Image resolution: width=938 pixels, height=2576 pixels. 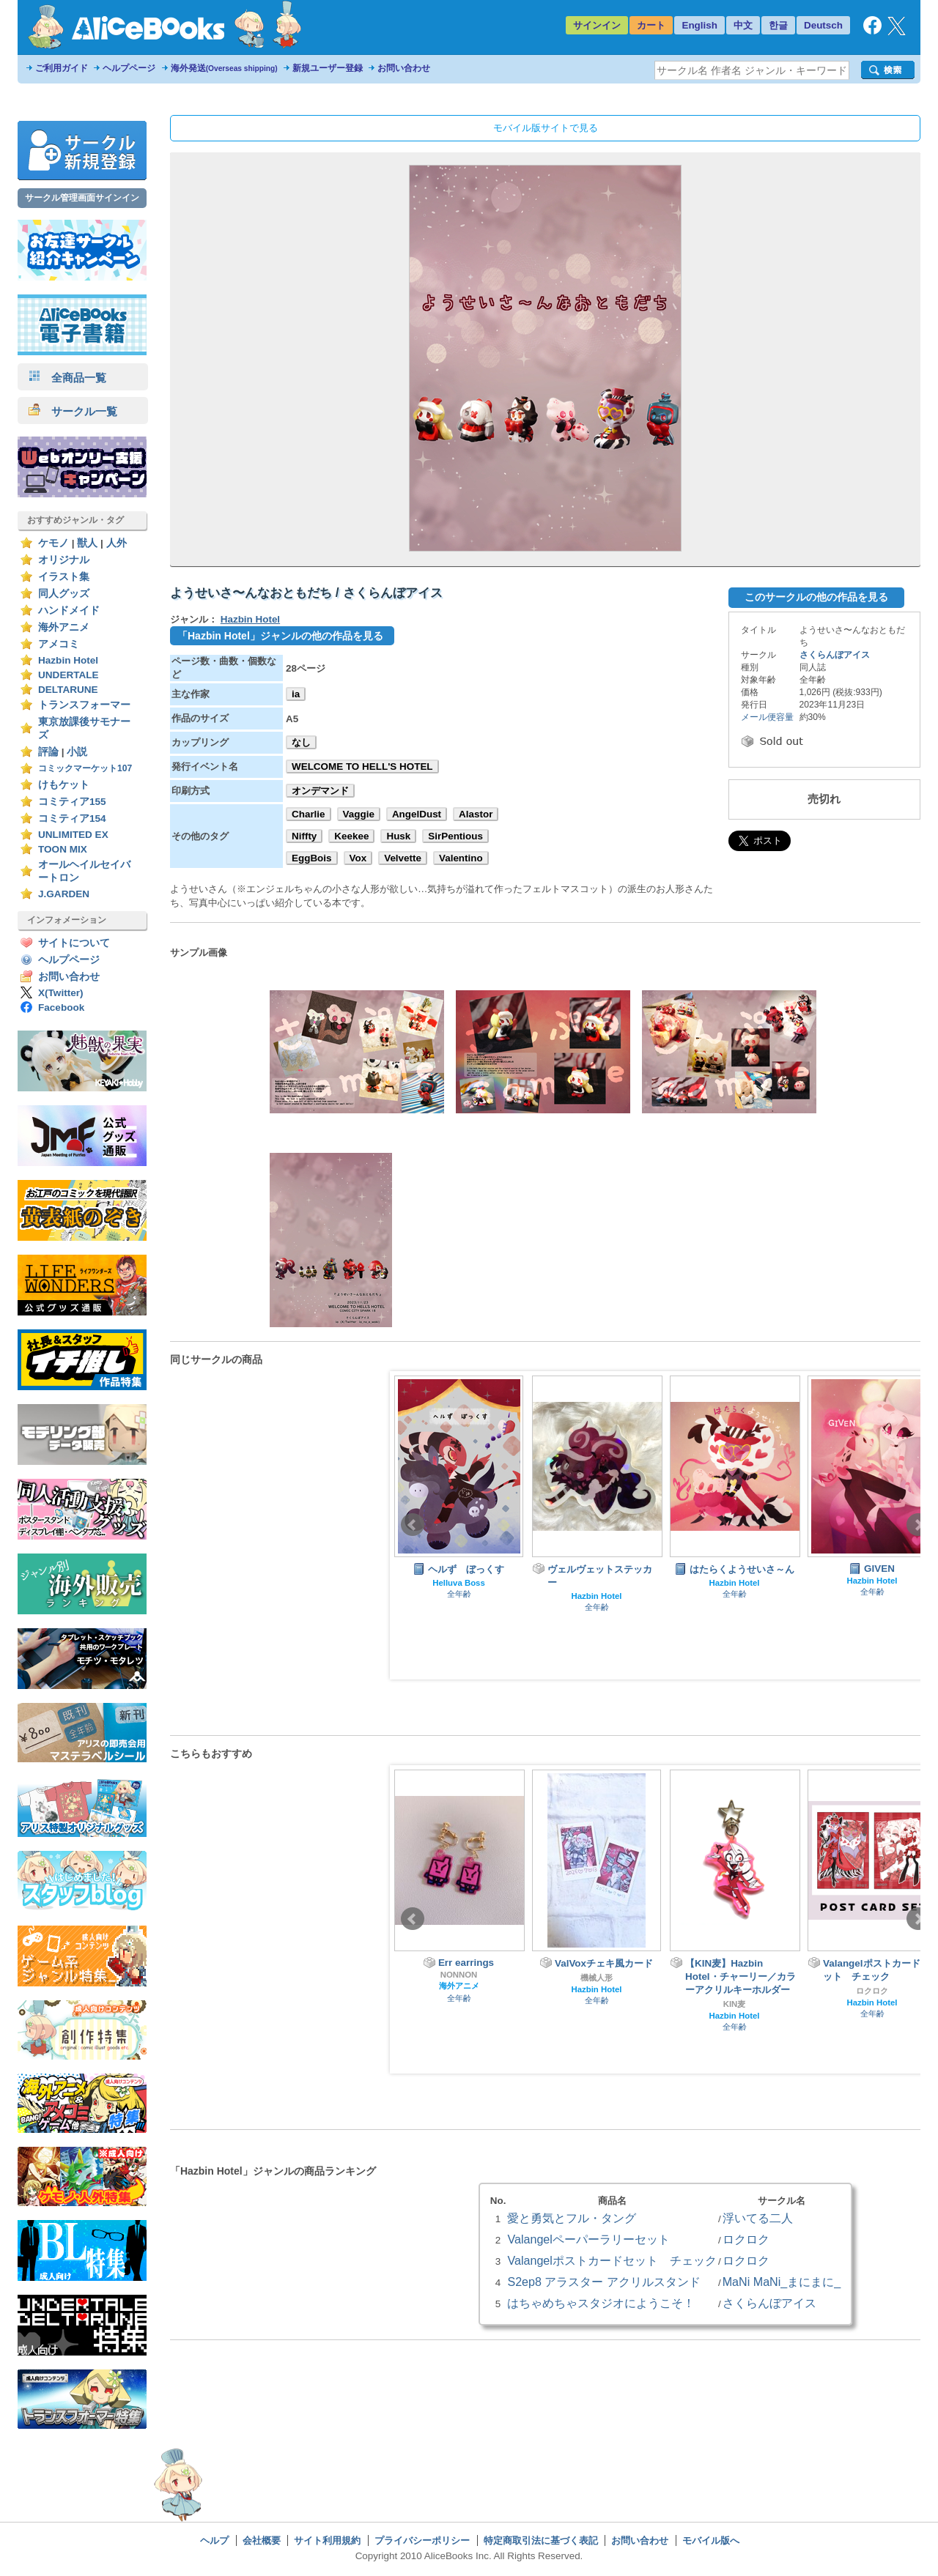 I want to click on 小説, so click(x=77, y=751).